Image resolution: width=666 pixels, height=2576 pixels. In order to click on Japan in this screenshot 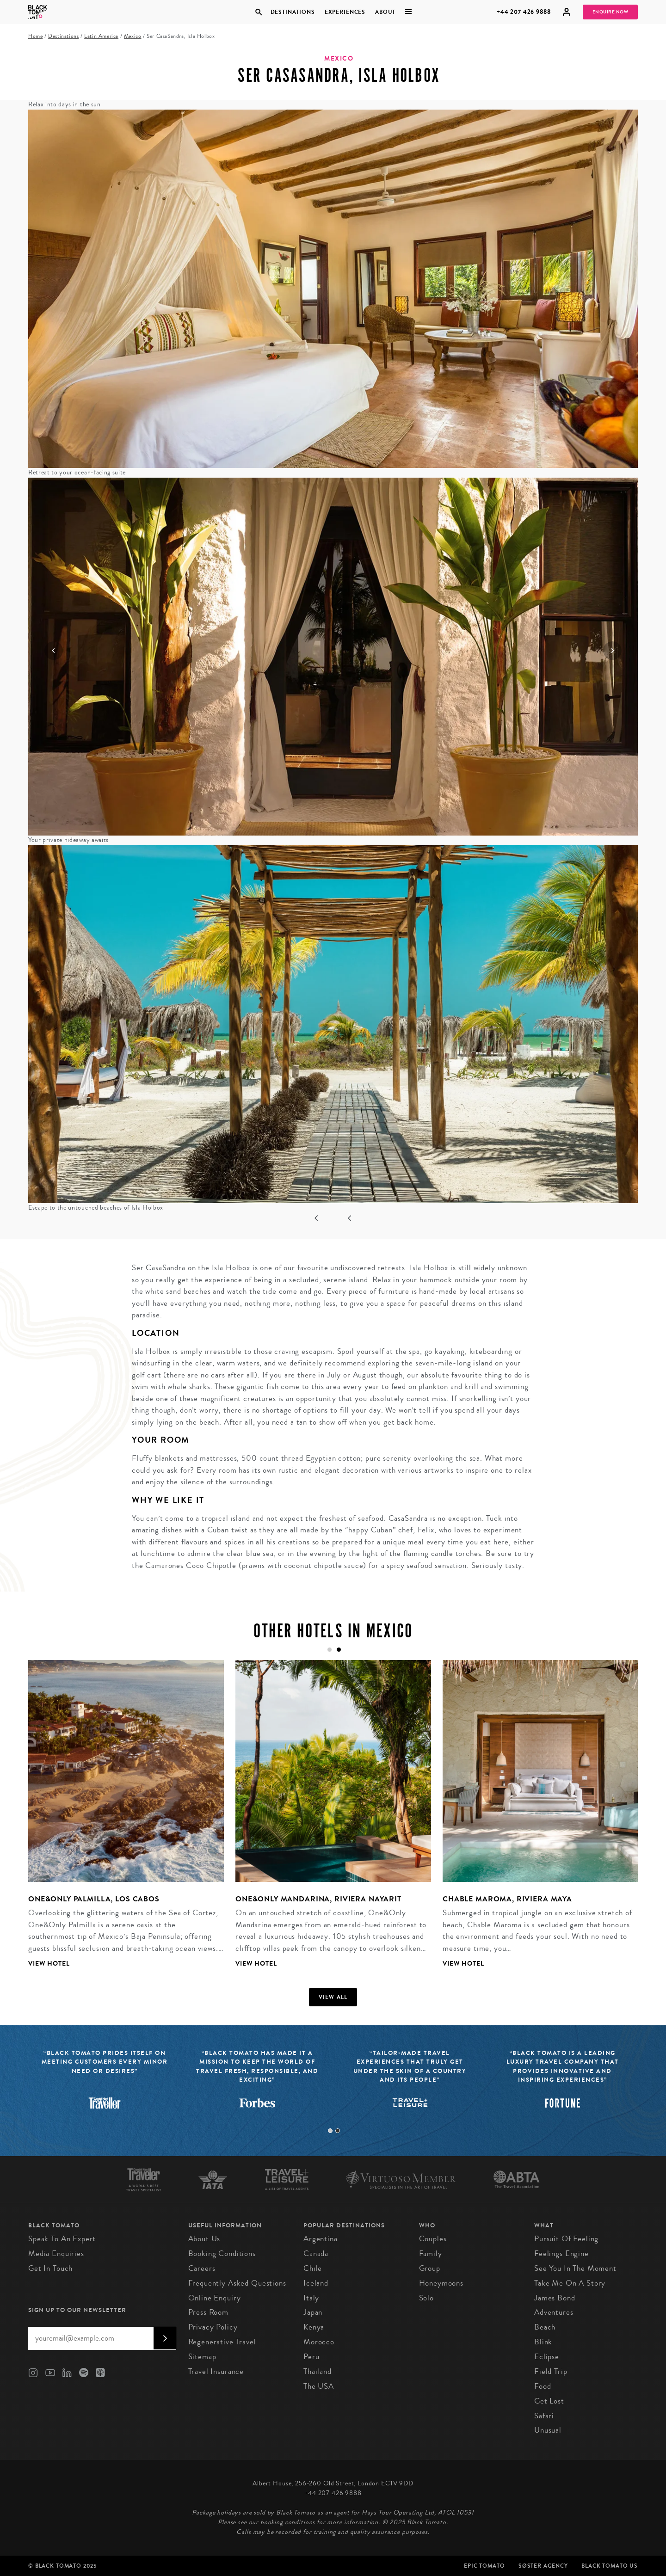, I will do `click(312, 2312)`.